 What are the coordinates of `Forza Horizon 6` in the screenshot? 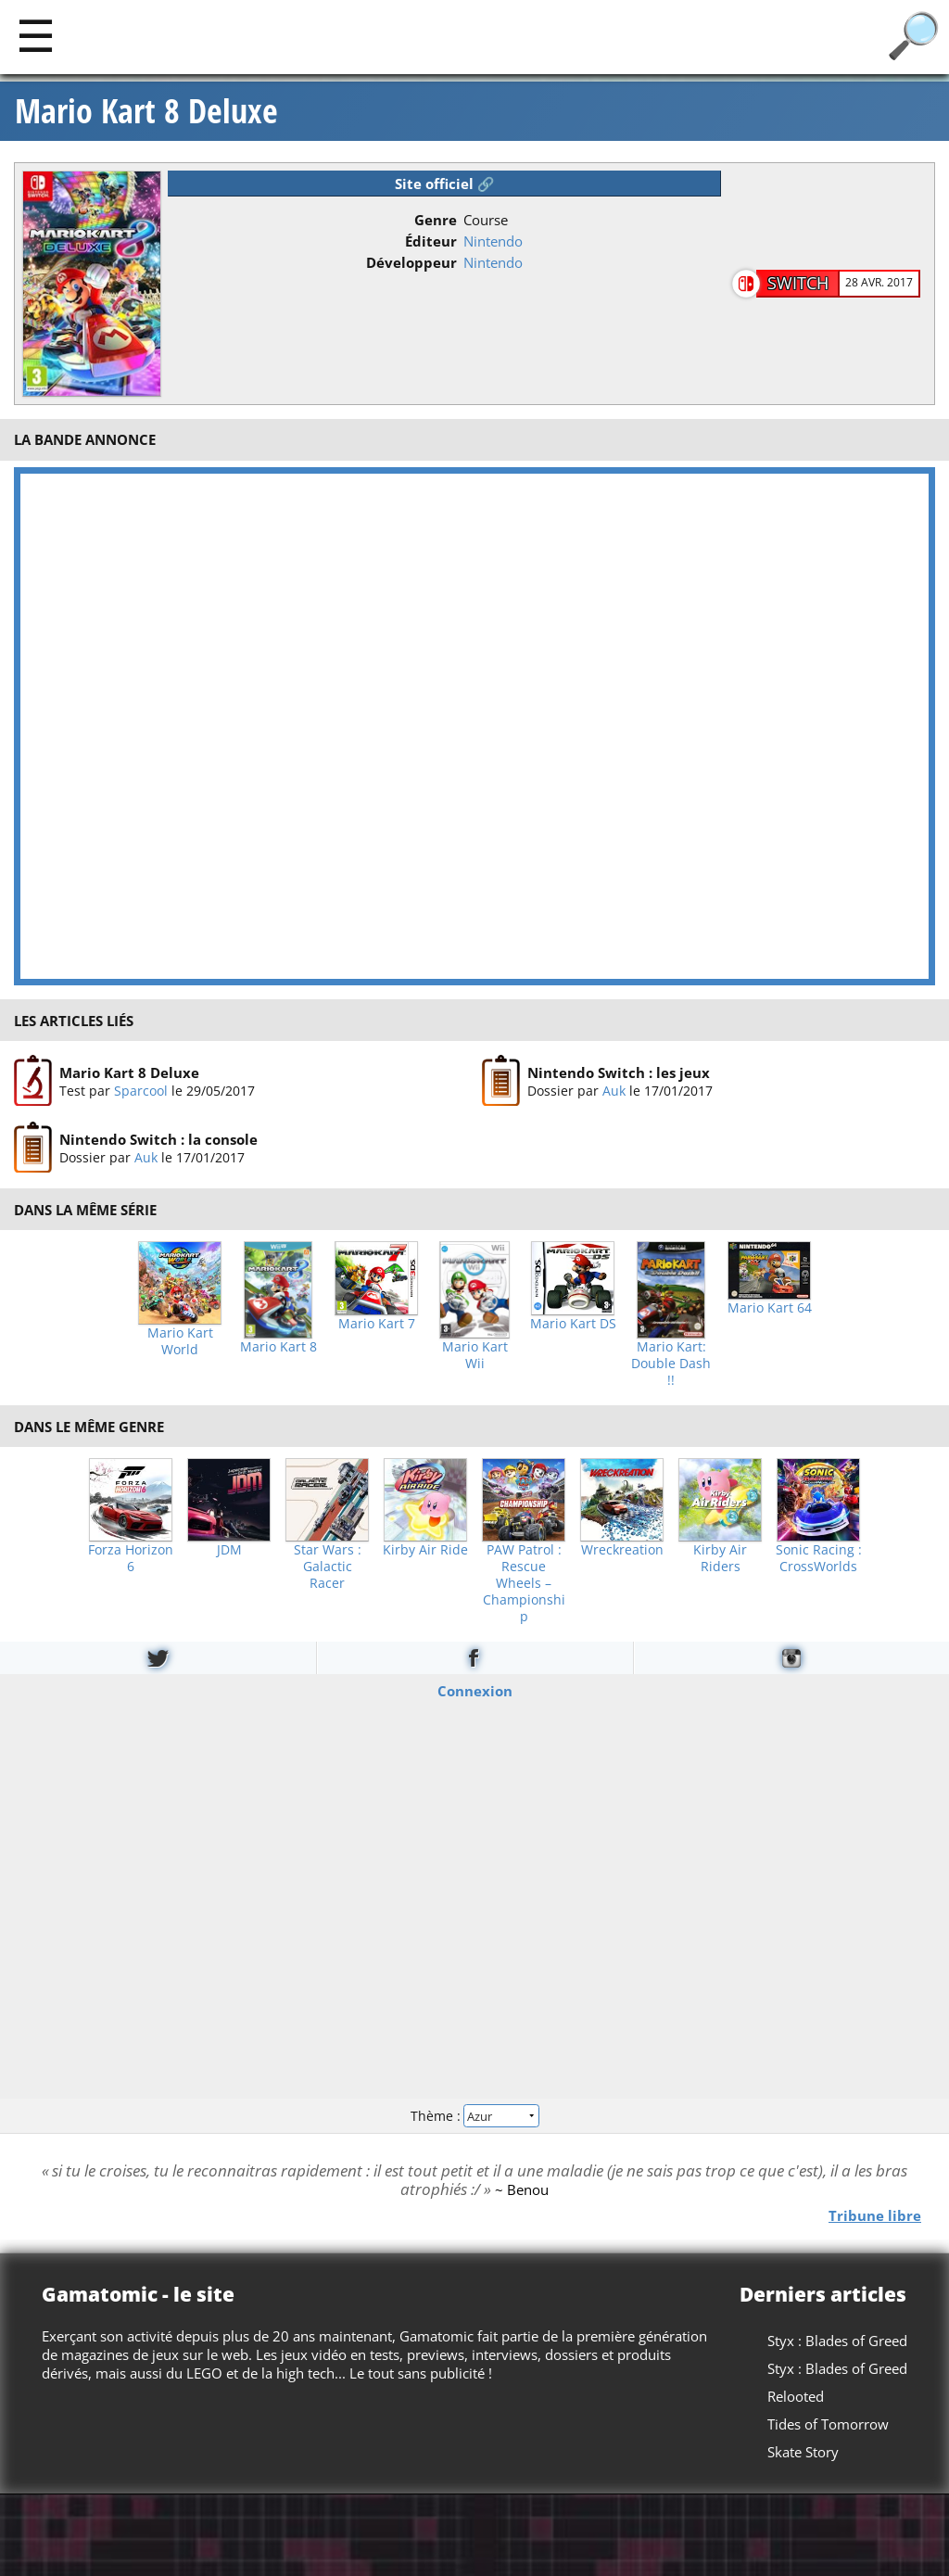 It's located at (130, 1558).